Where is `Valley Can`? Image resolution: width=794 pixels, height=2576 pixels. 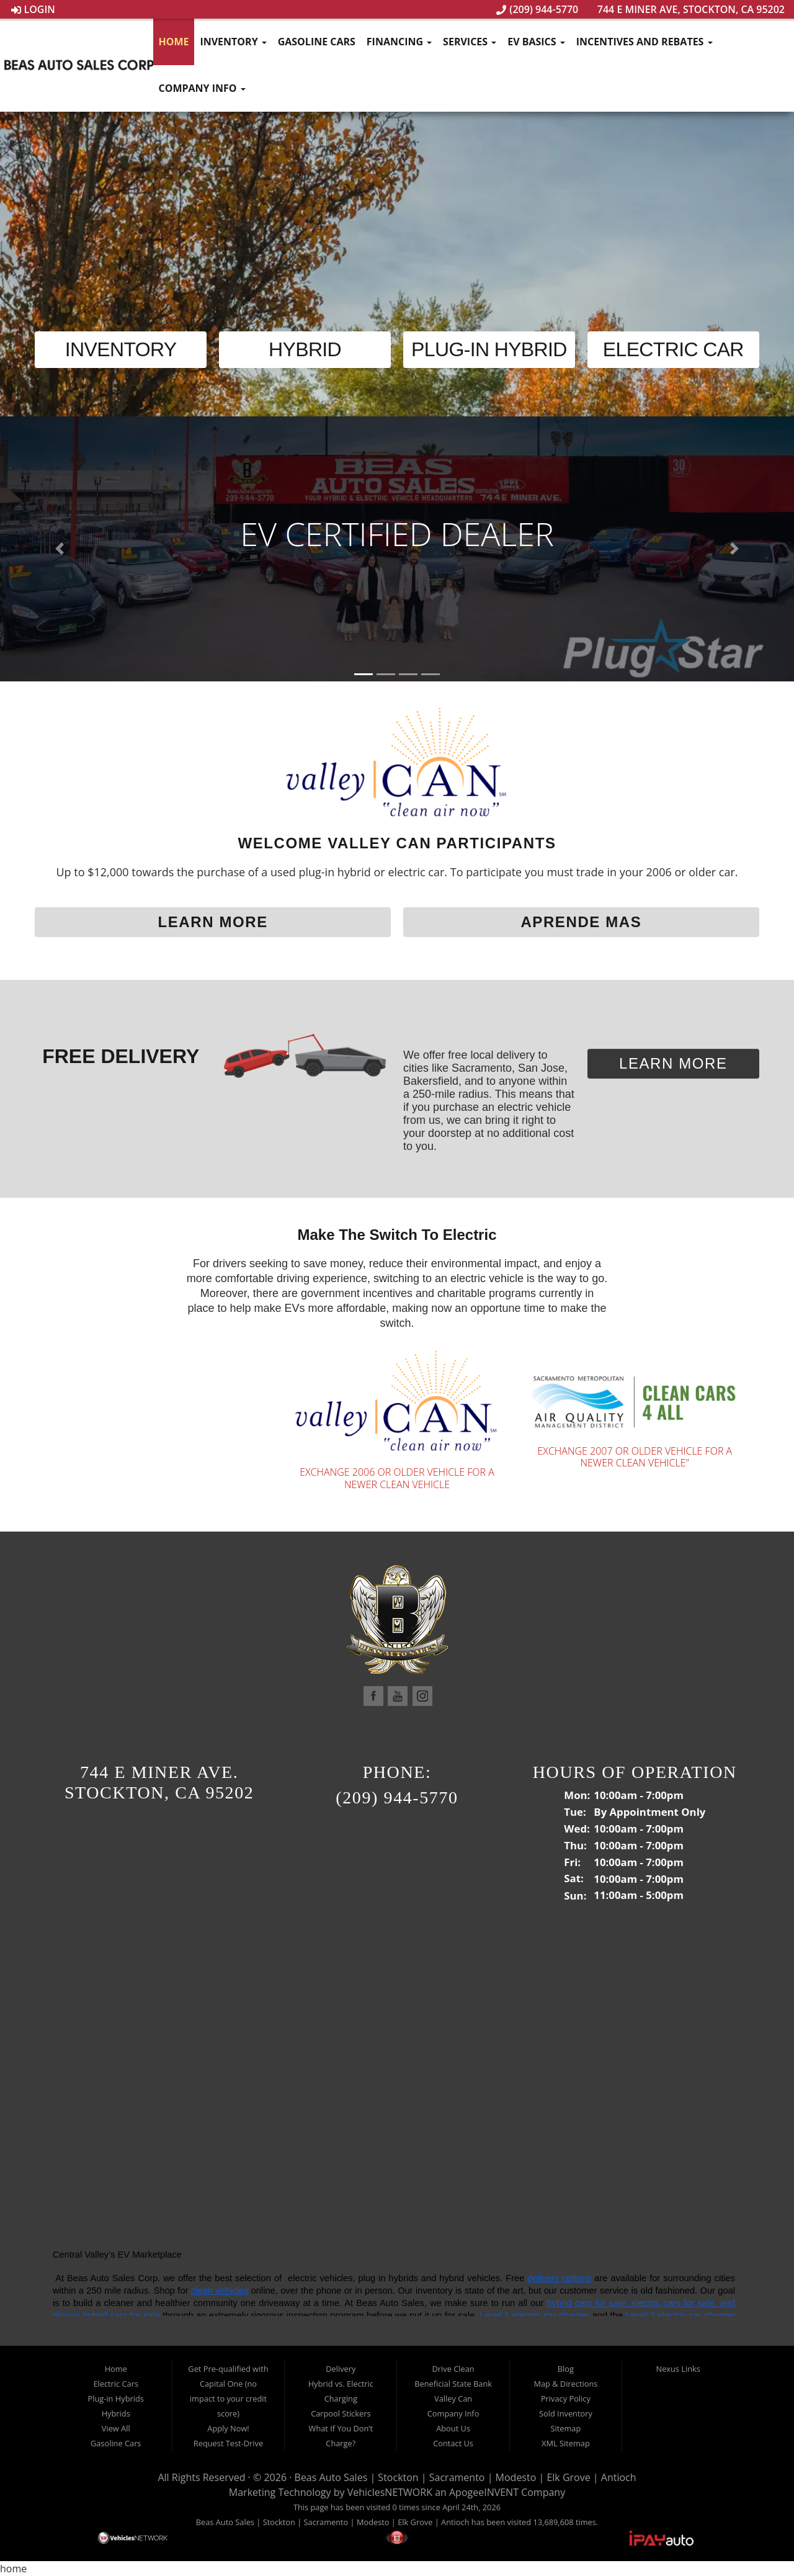
Valley Can is located at coordinates (453, 2398).